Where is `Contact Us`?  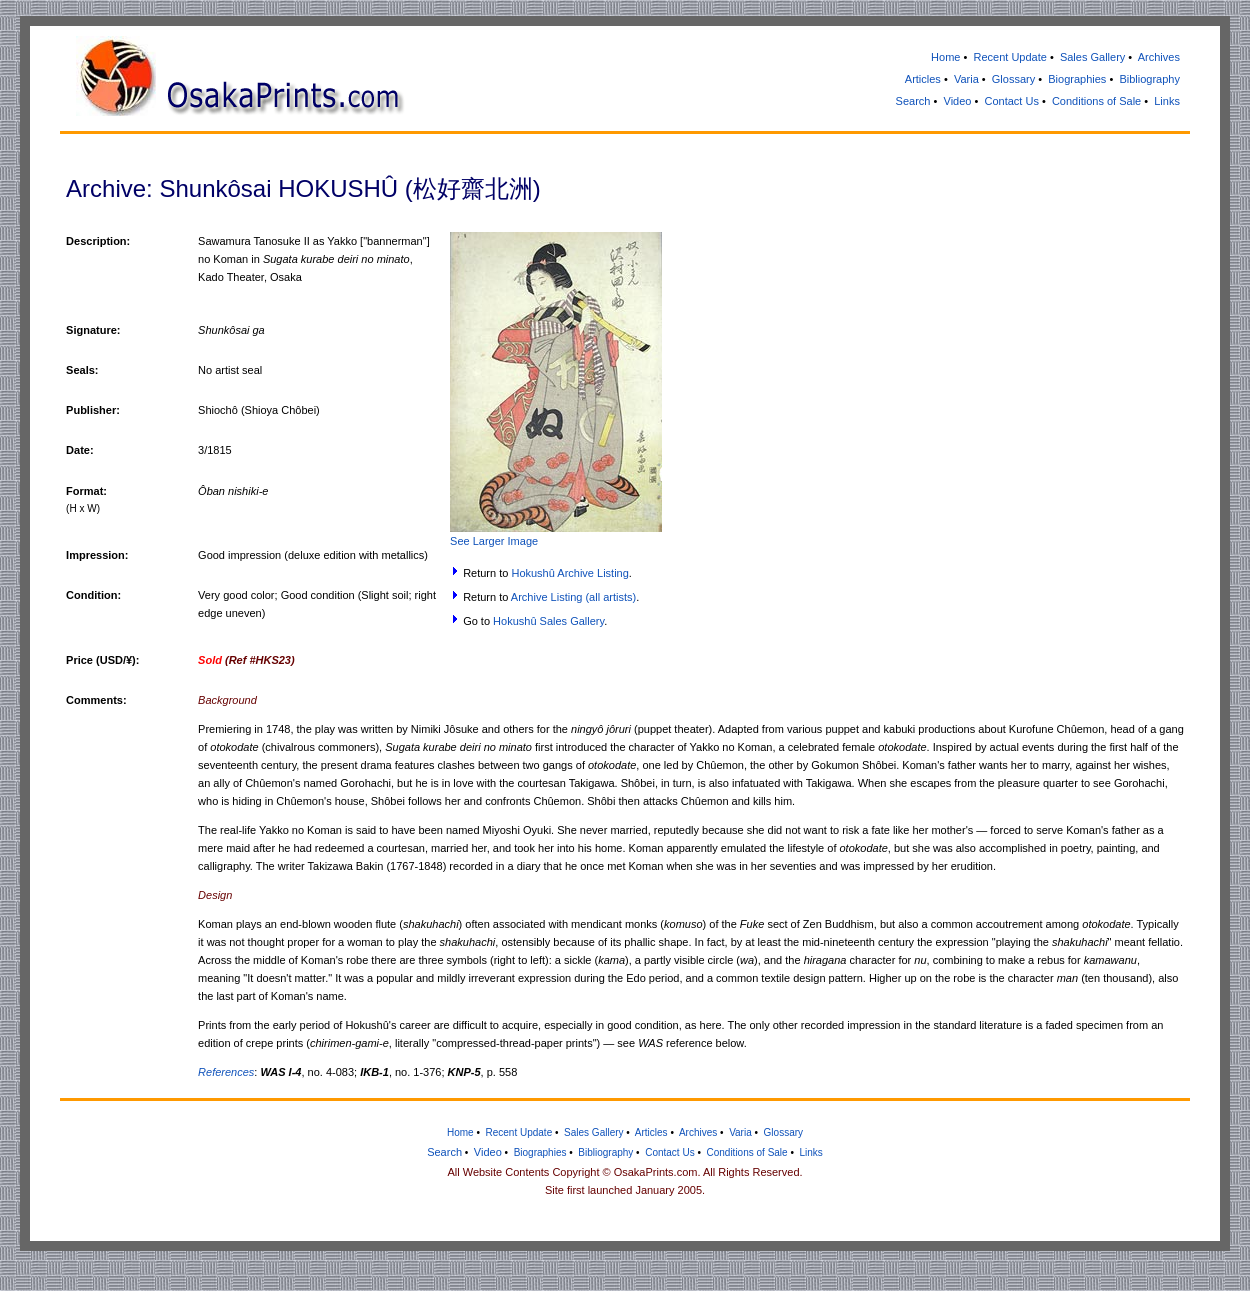
Contact Us is located at coordinates (1011, 101).